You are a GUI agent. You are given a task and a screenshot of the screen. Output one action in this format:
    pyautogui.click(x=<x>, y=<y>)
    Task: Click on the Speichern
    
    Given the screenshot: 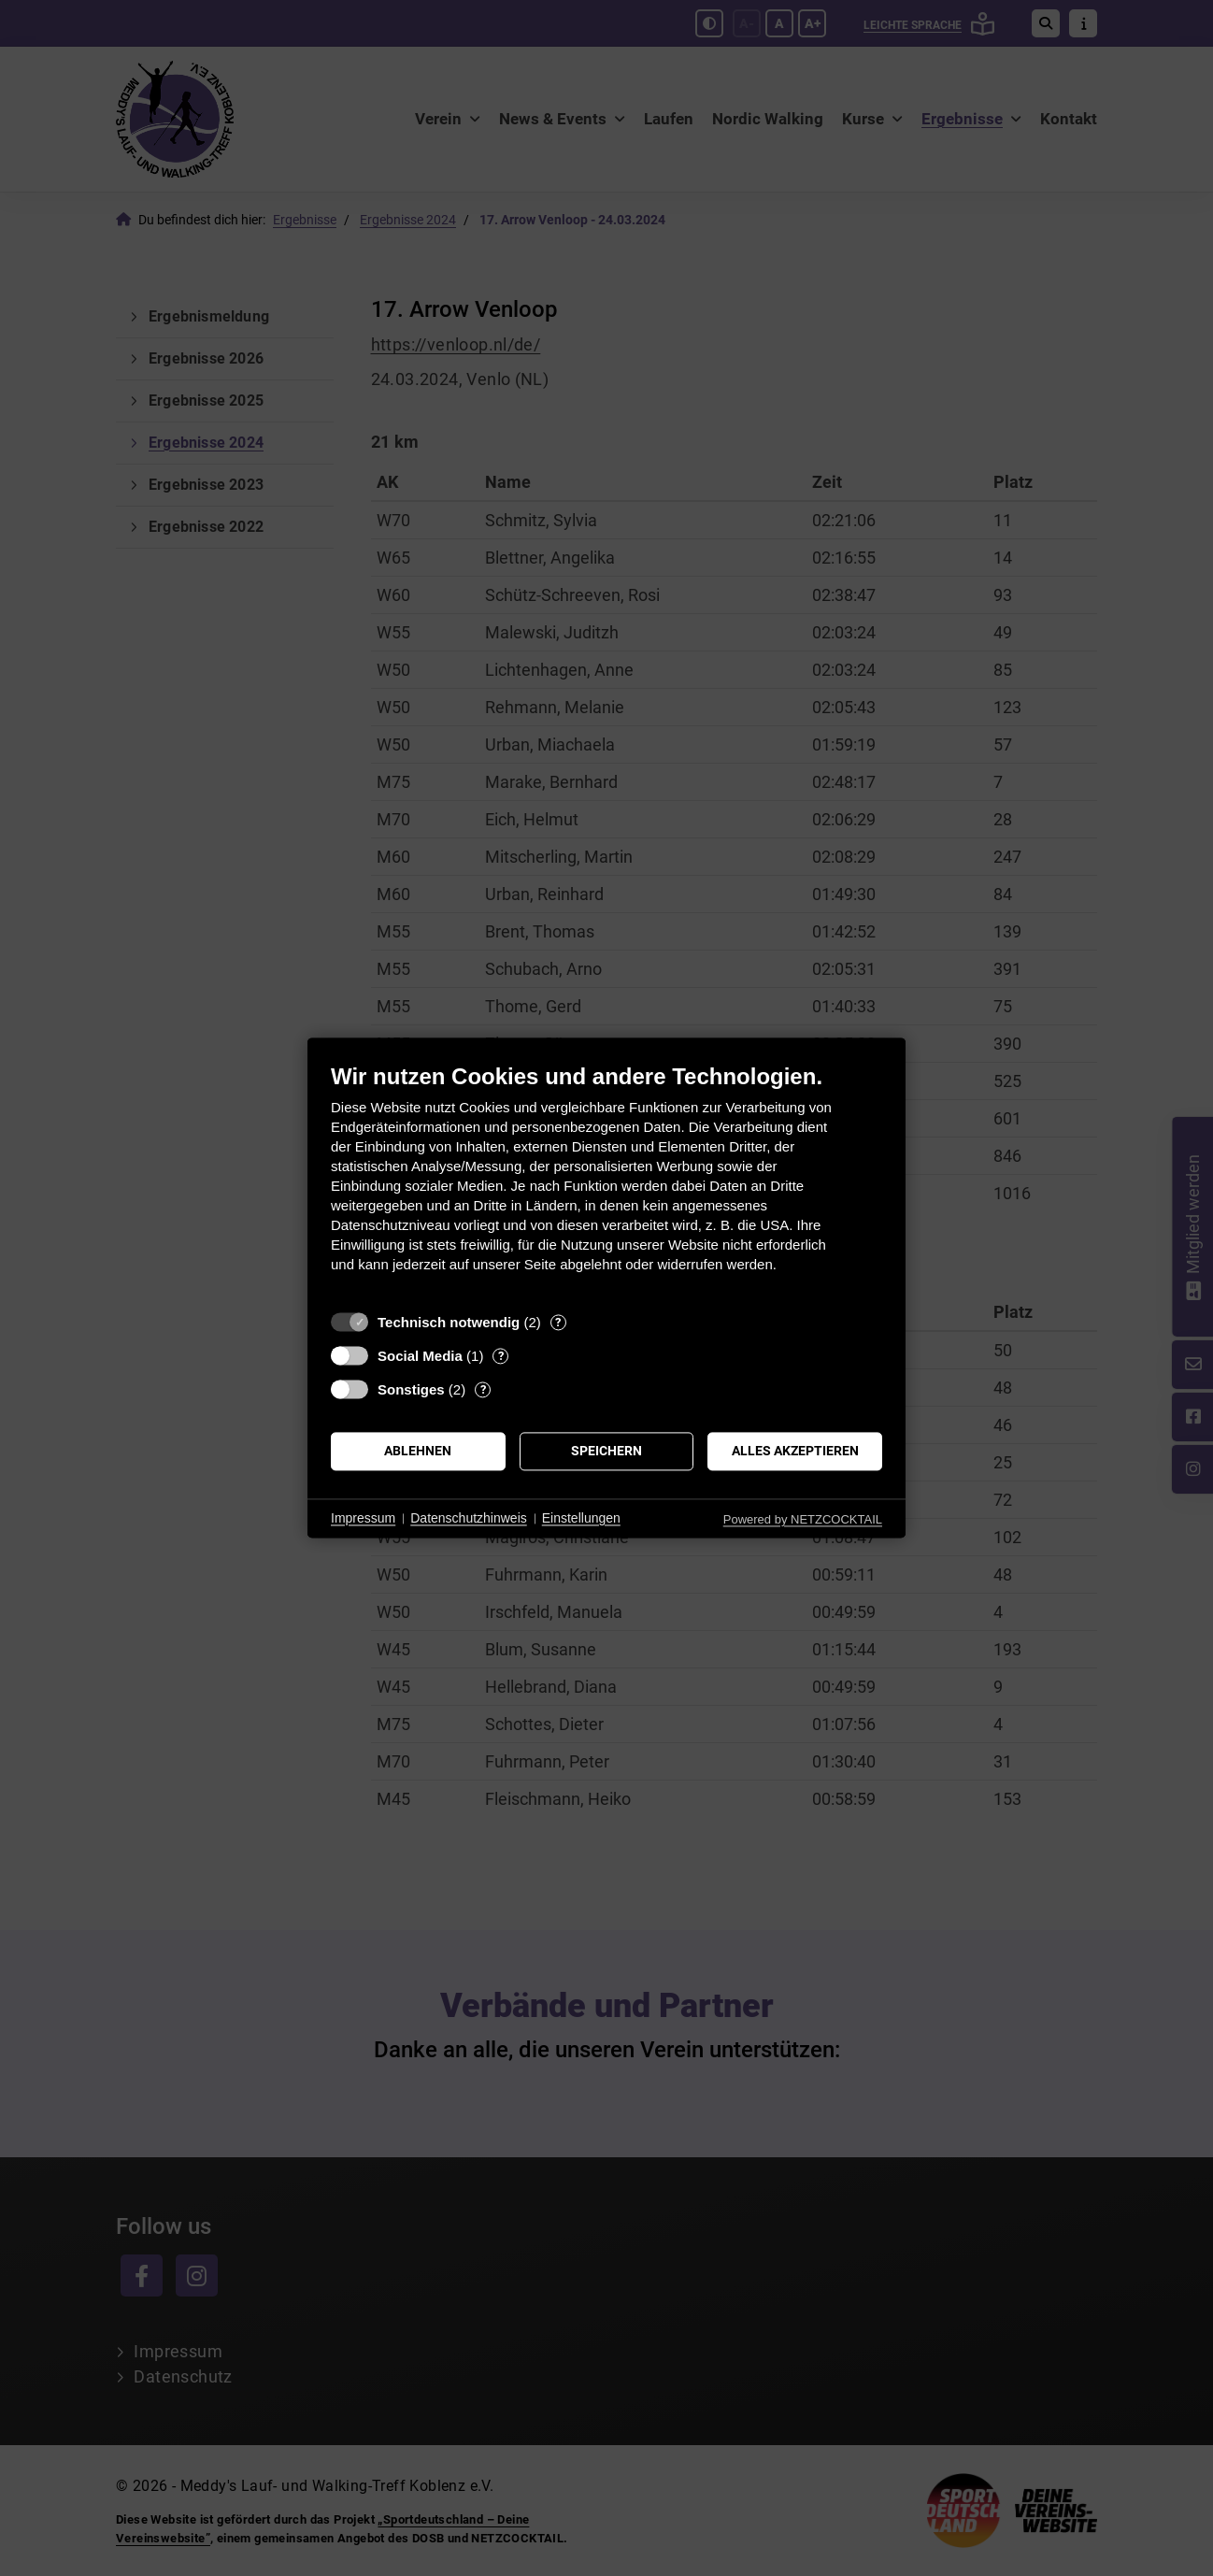 What is the action you would take?
    pyautogui.click(x=606, y=1450)
    